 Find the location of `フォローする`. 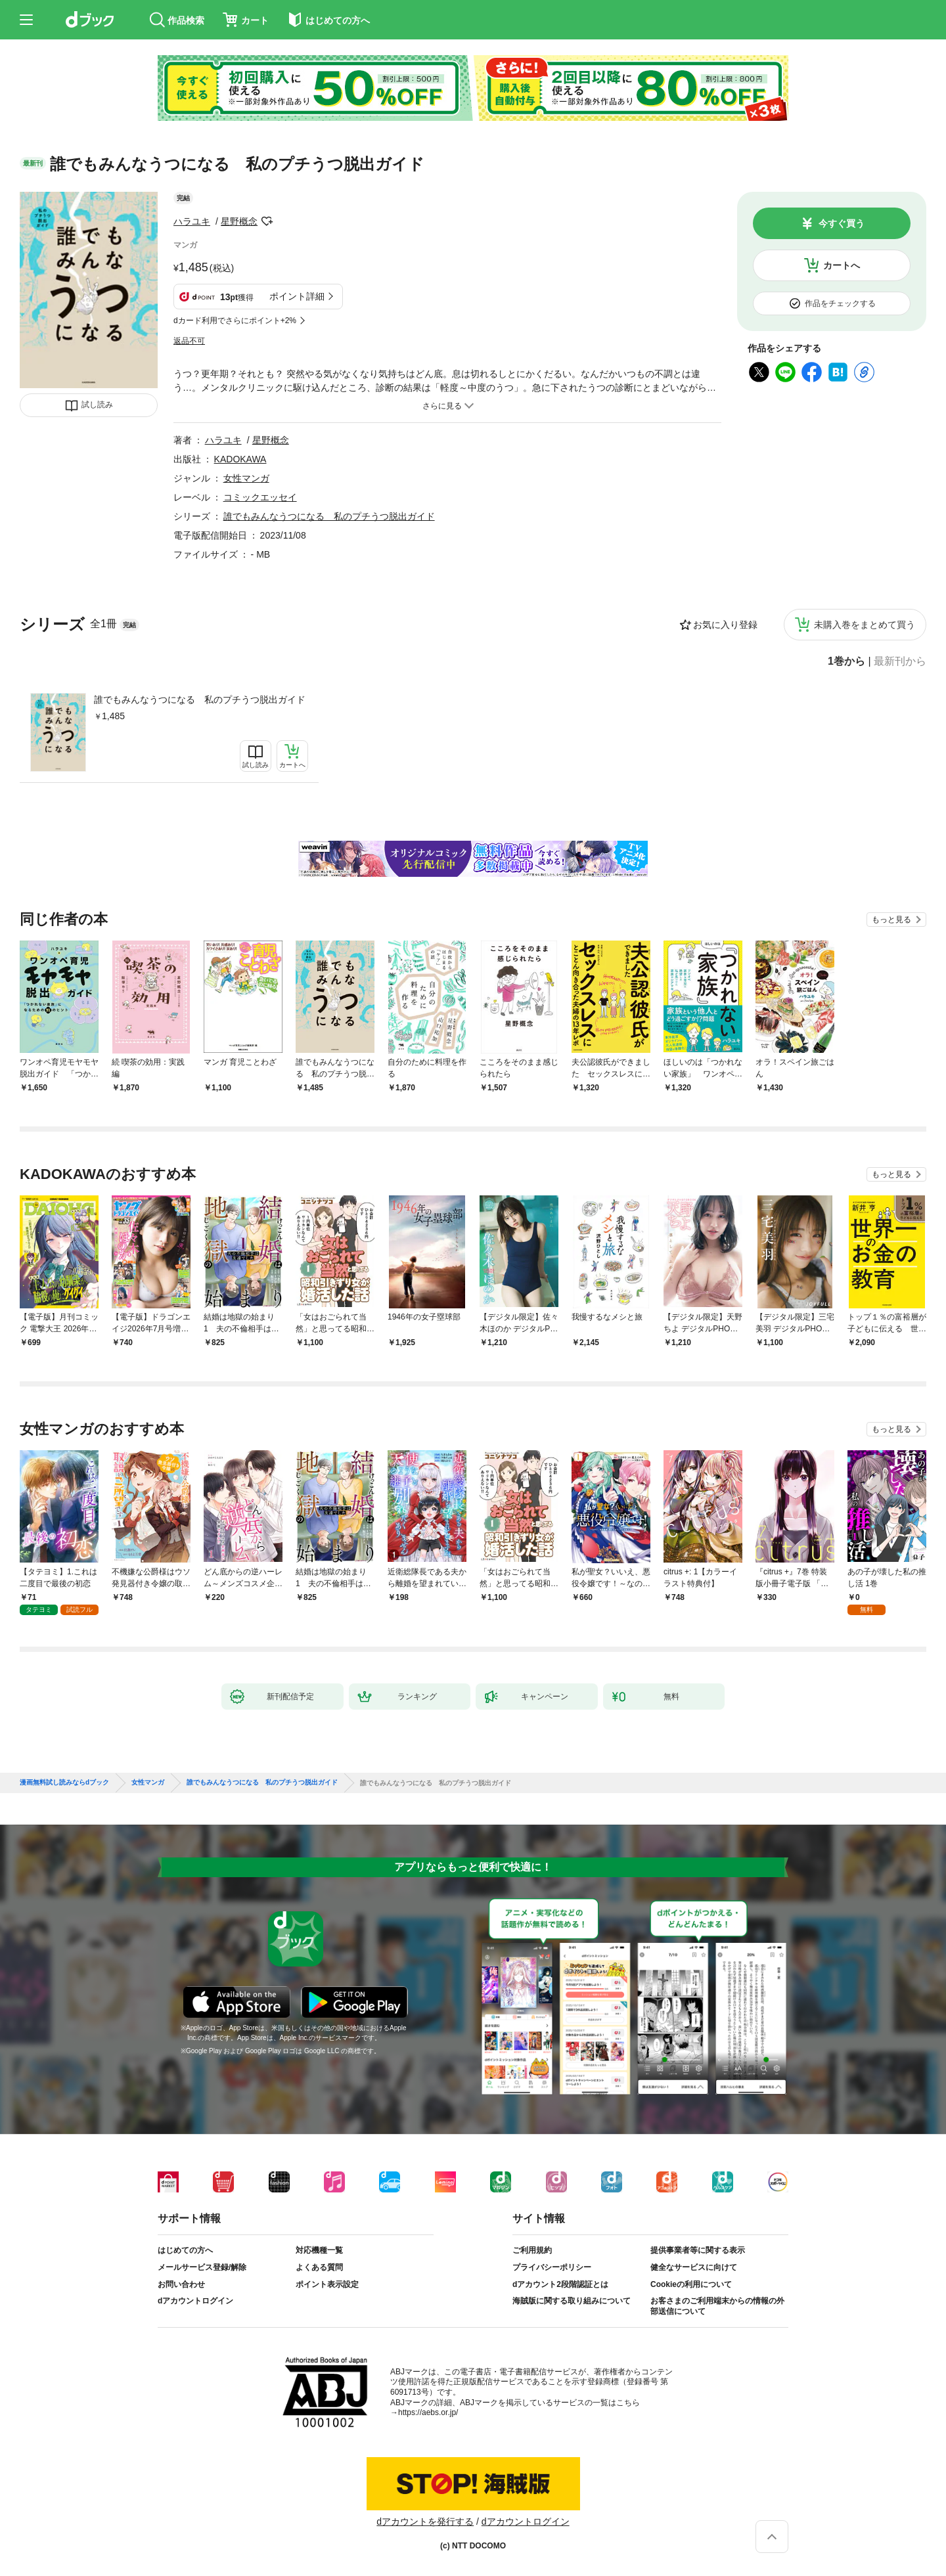

フォローする is located at coordinates (266, 221).